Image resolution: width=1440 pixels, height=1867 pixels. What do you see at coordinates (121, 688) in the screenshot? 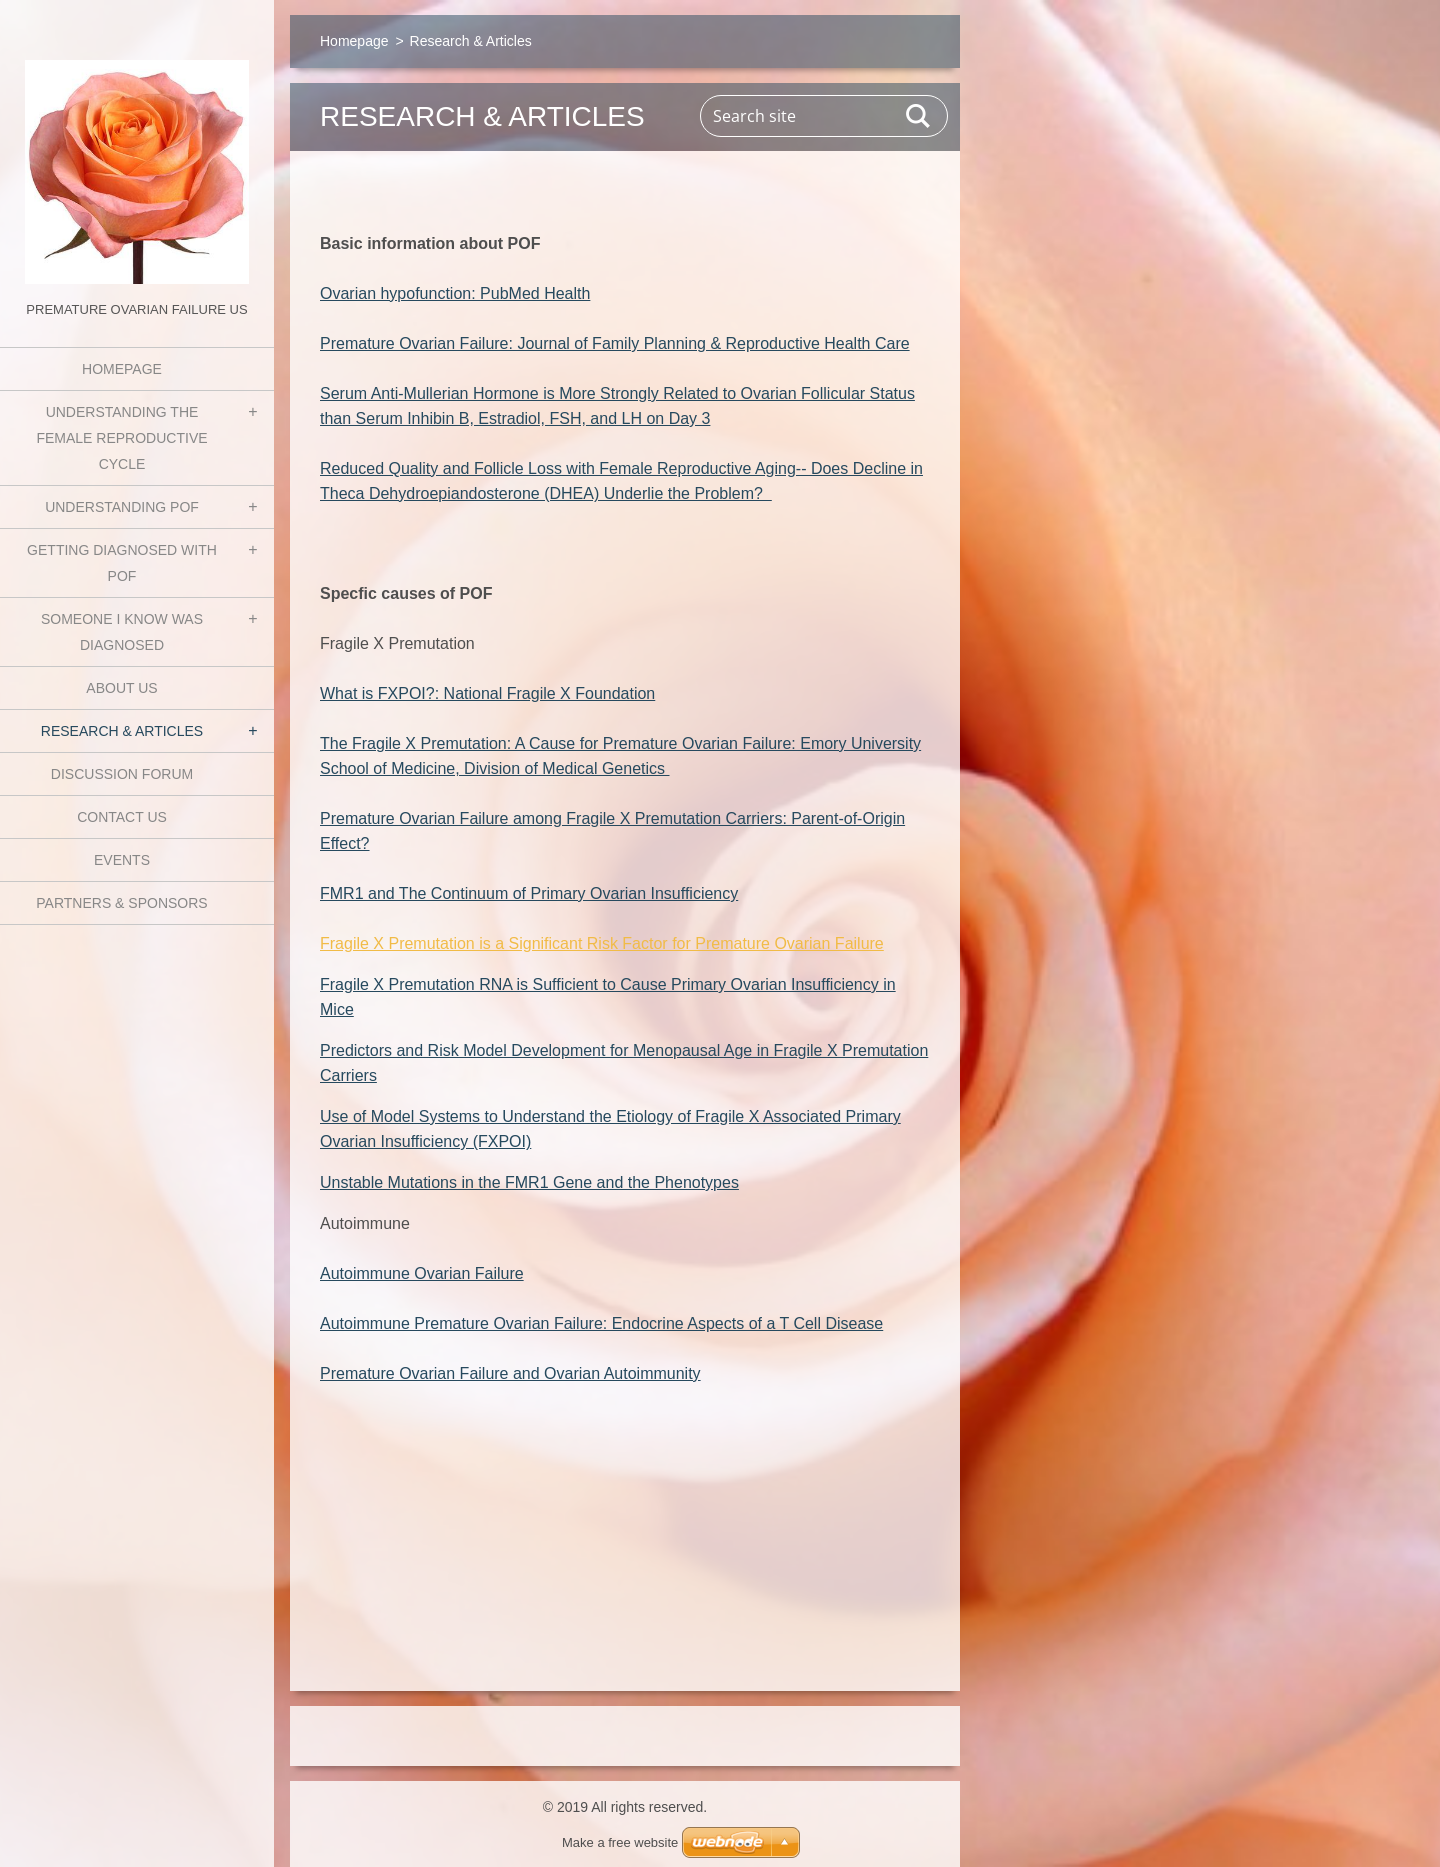
I see `About Us` at bounding box center [121, 688].